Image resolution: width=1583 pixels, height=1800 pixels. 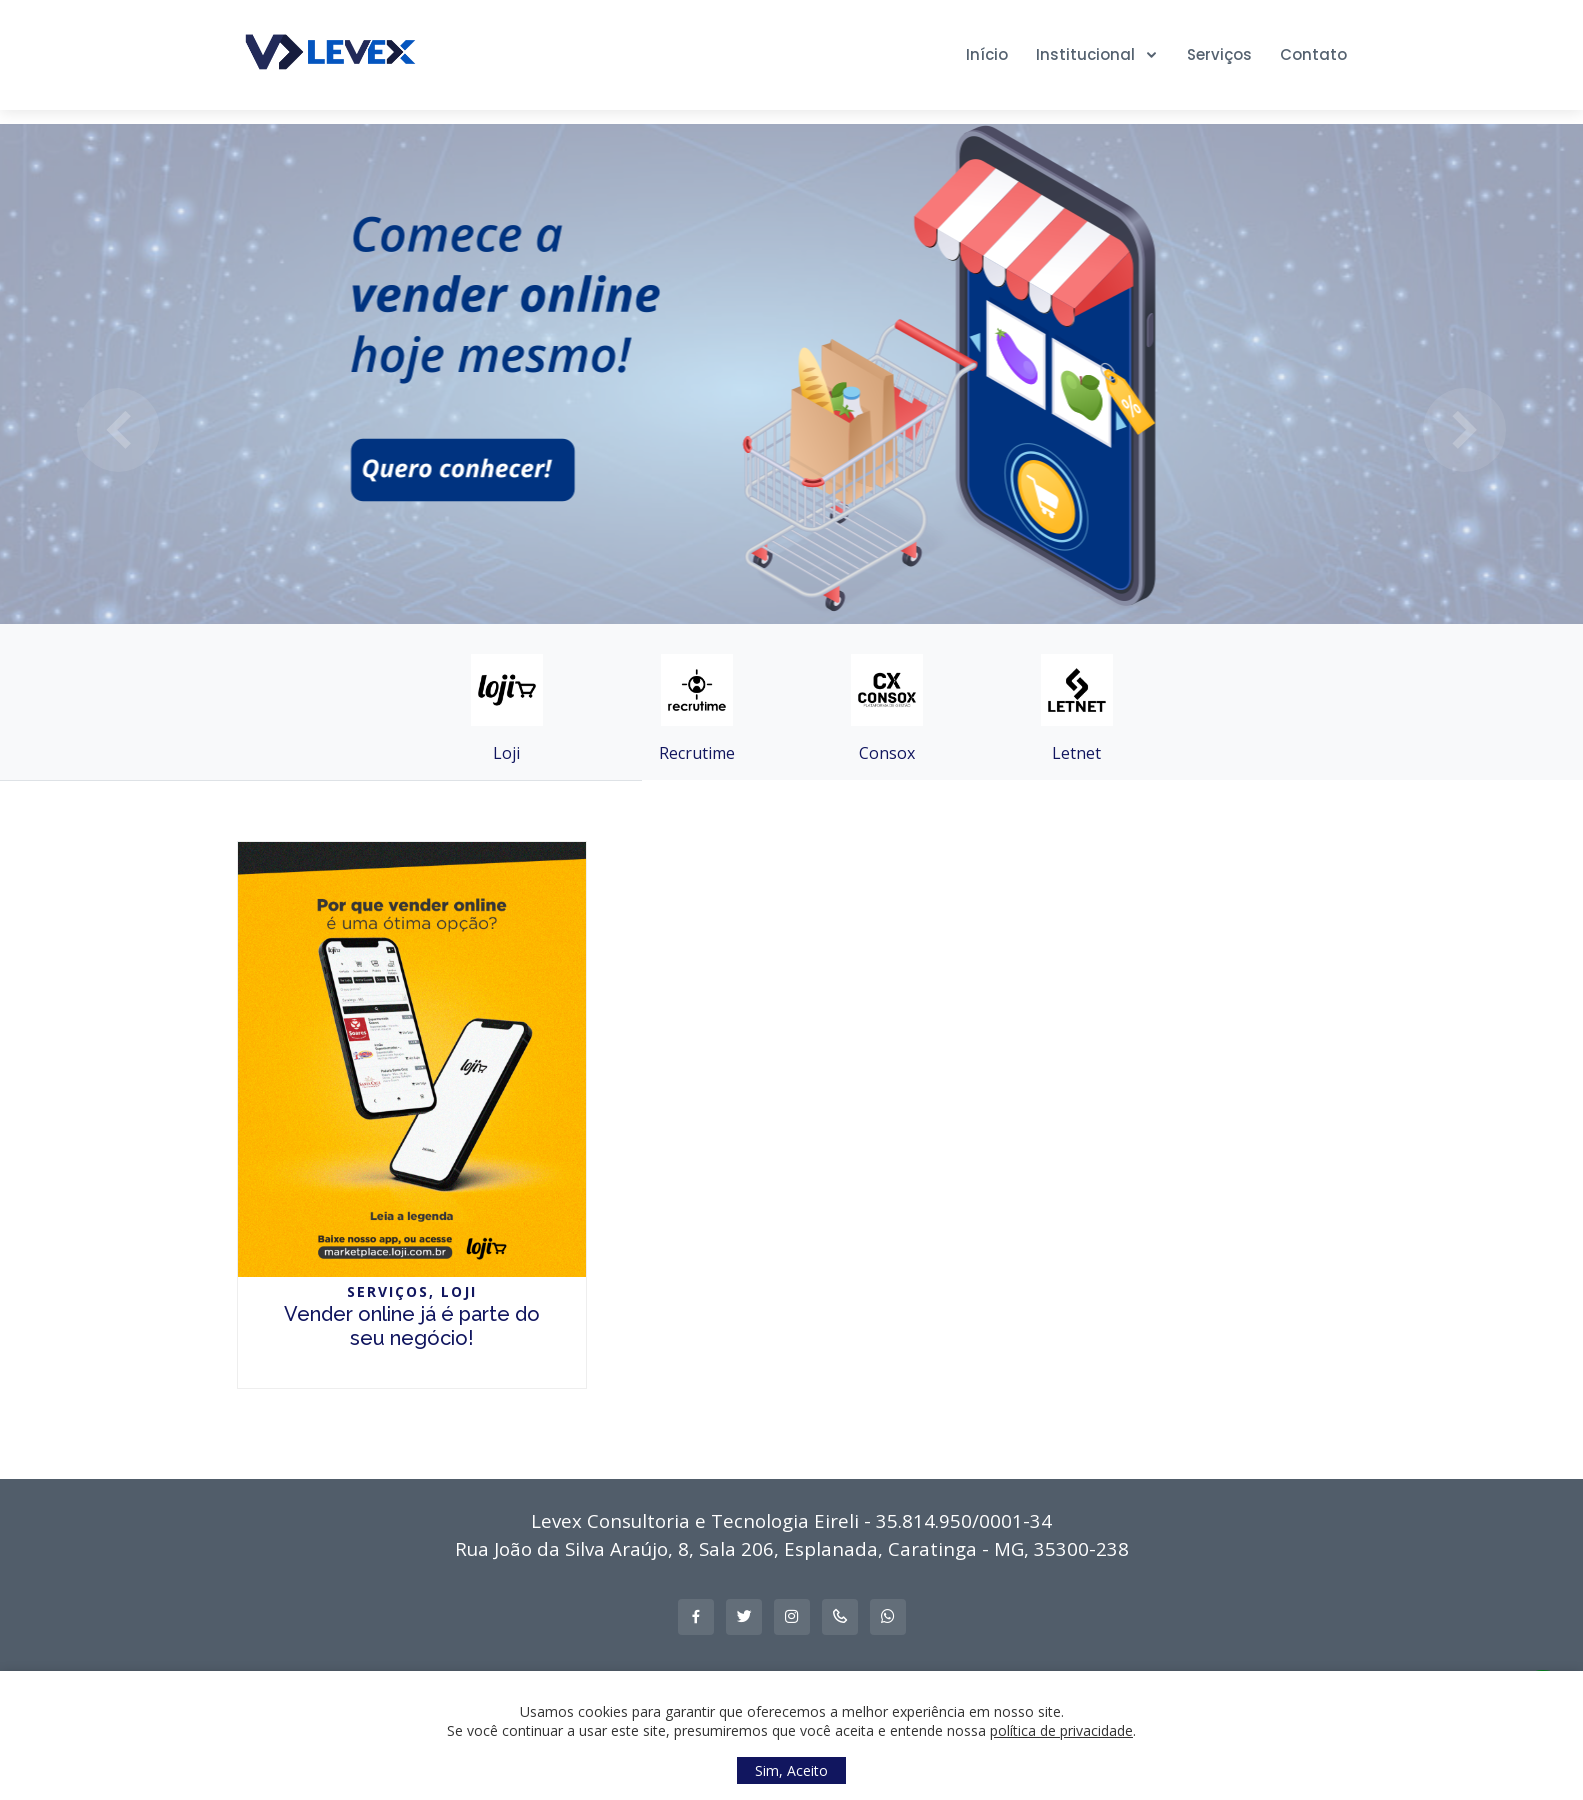 I want to click on Início, so click(x=987, y=54).